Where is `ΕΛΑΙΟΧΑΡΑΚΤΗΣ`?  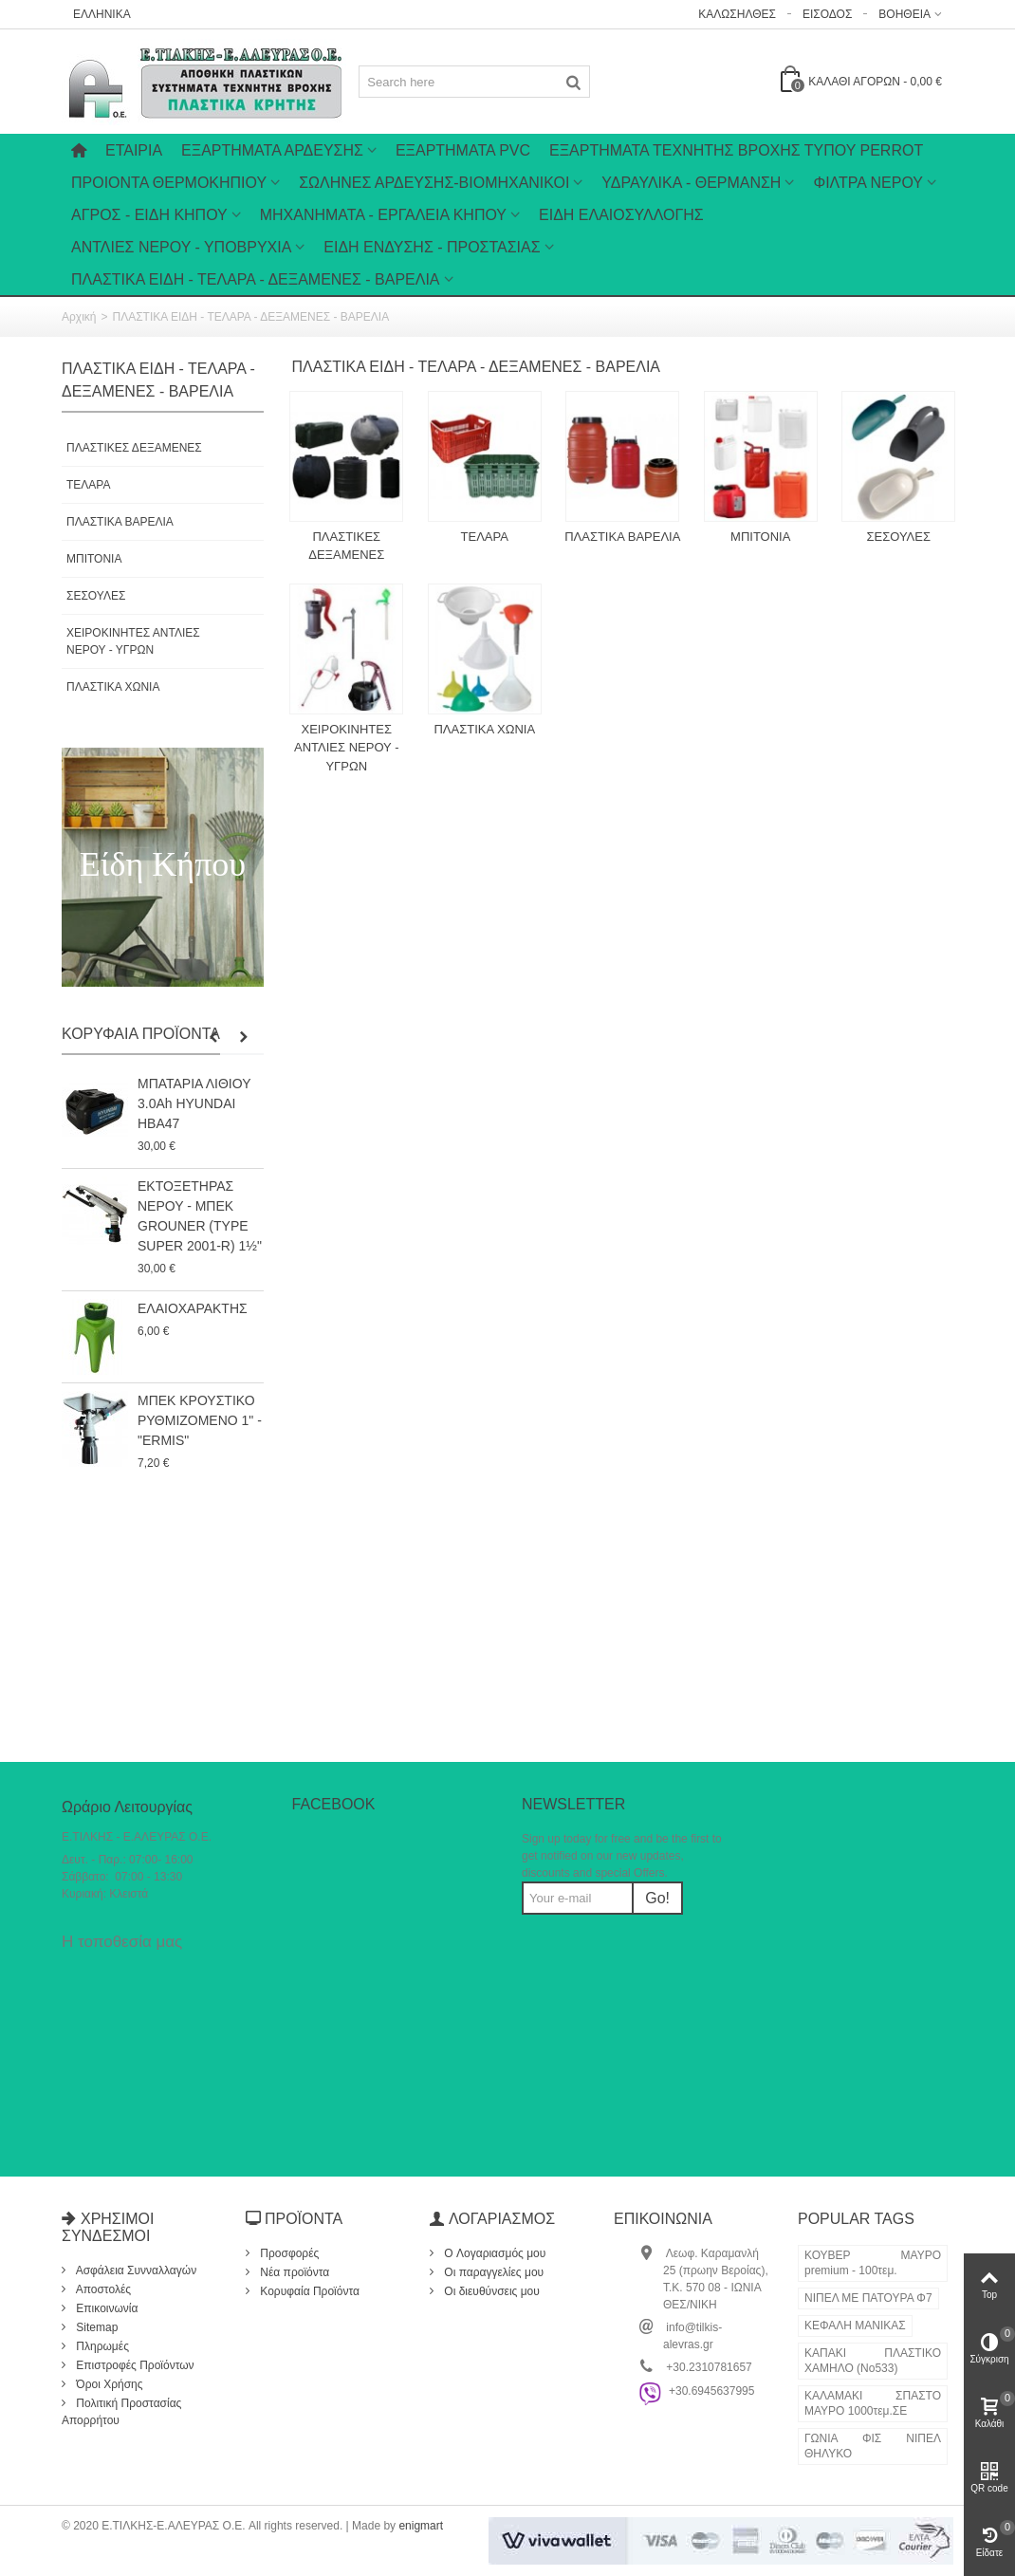
ΕΛΑΙΟΧΑΡΑΚΤΗΣ is located at coordinates (193, 1308).